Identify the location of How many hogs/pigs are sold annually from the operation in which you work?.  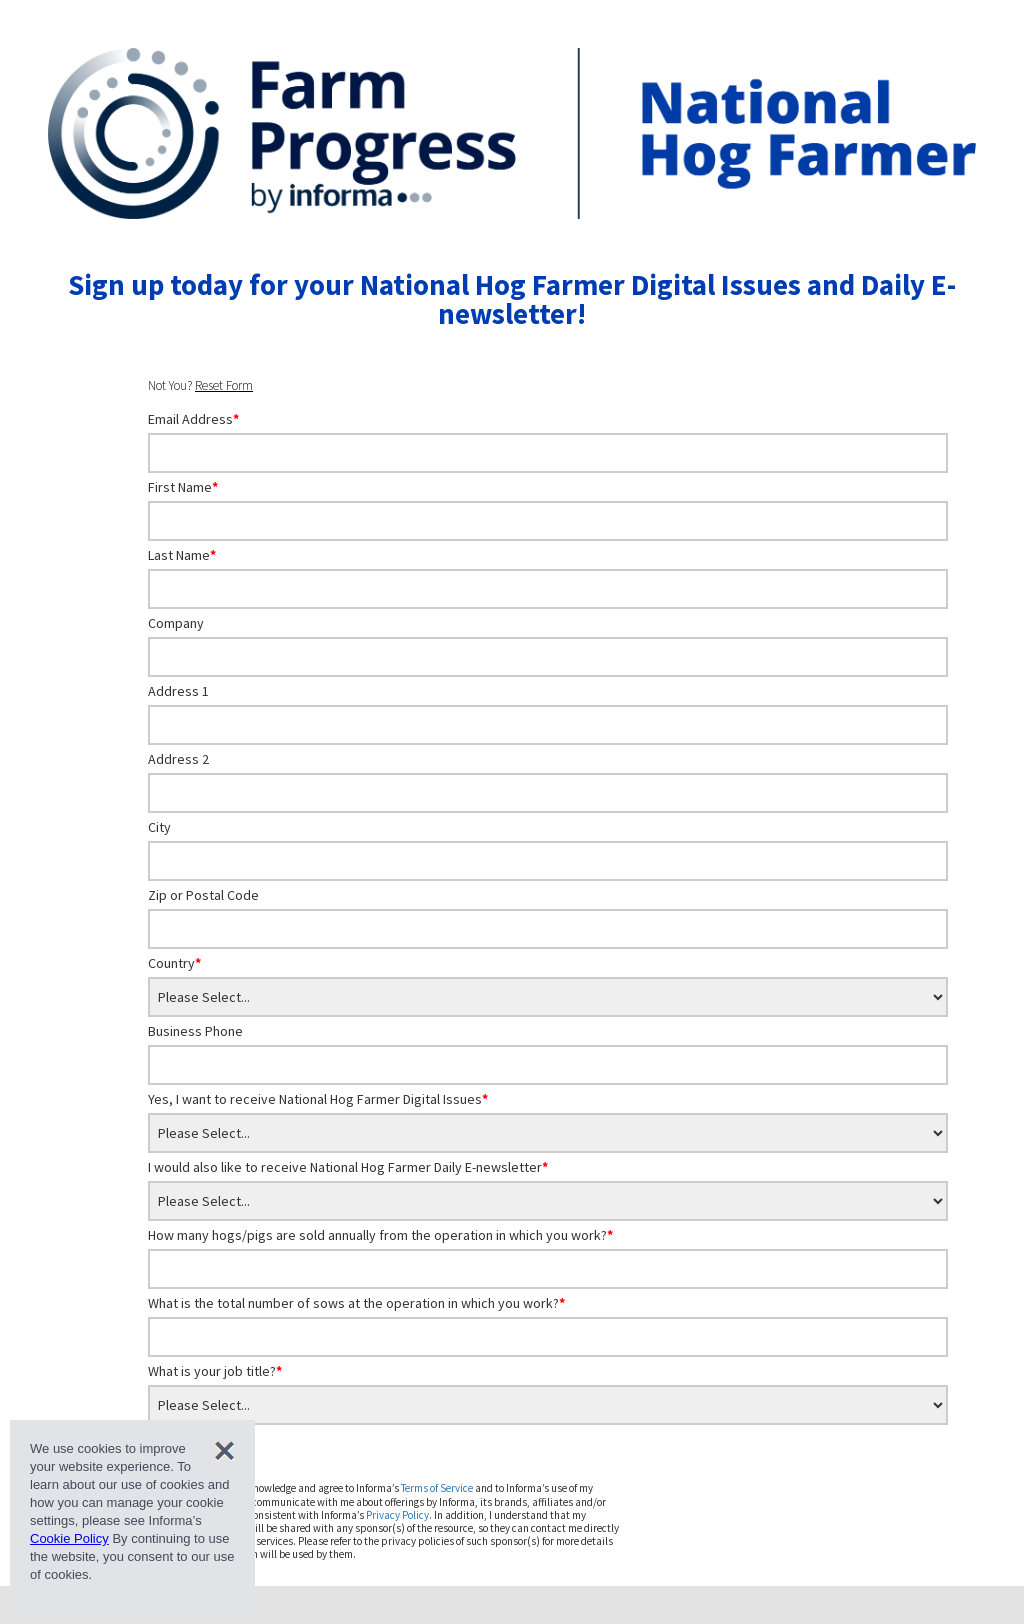
(380, 1235).